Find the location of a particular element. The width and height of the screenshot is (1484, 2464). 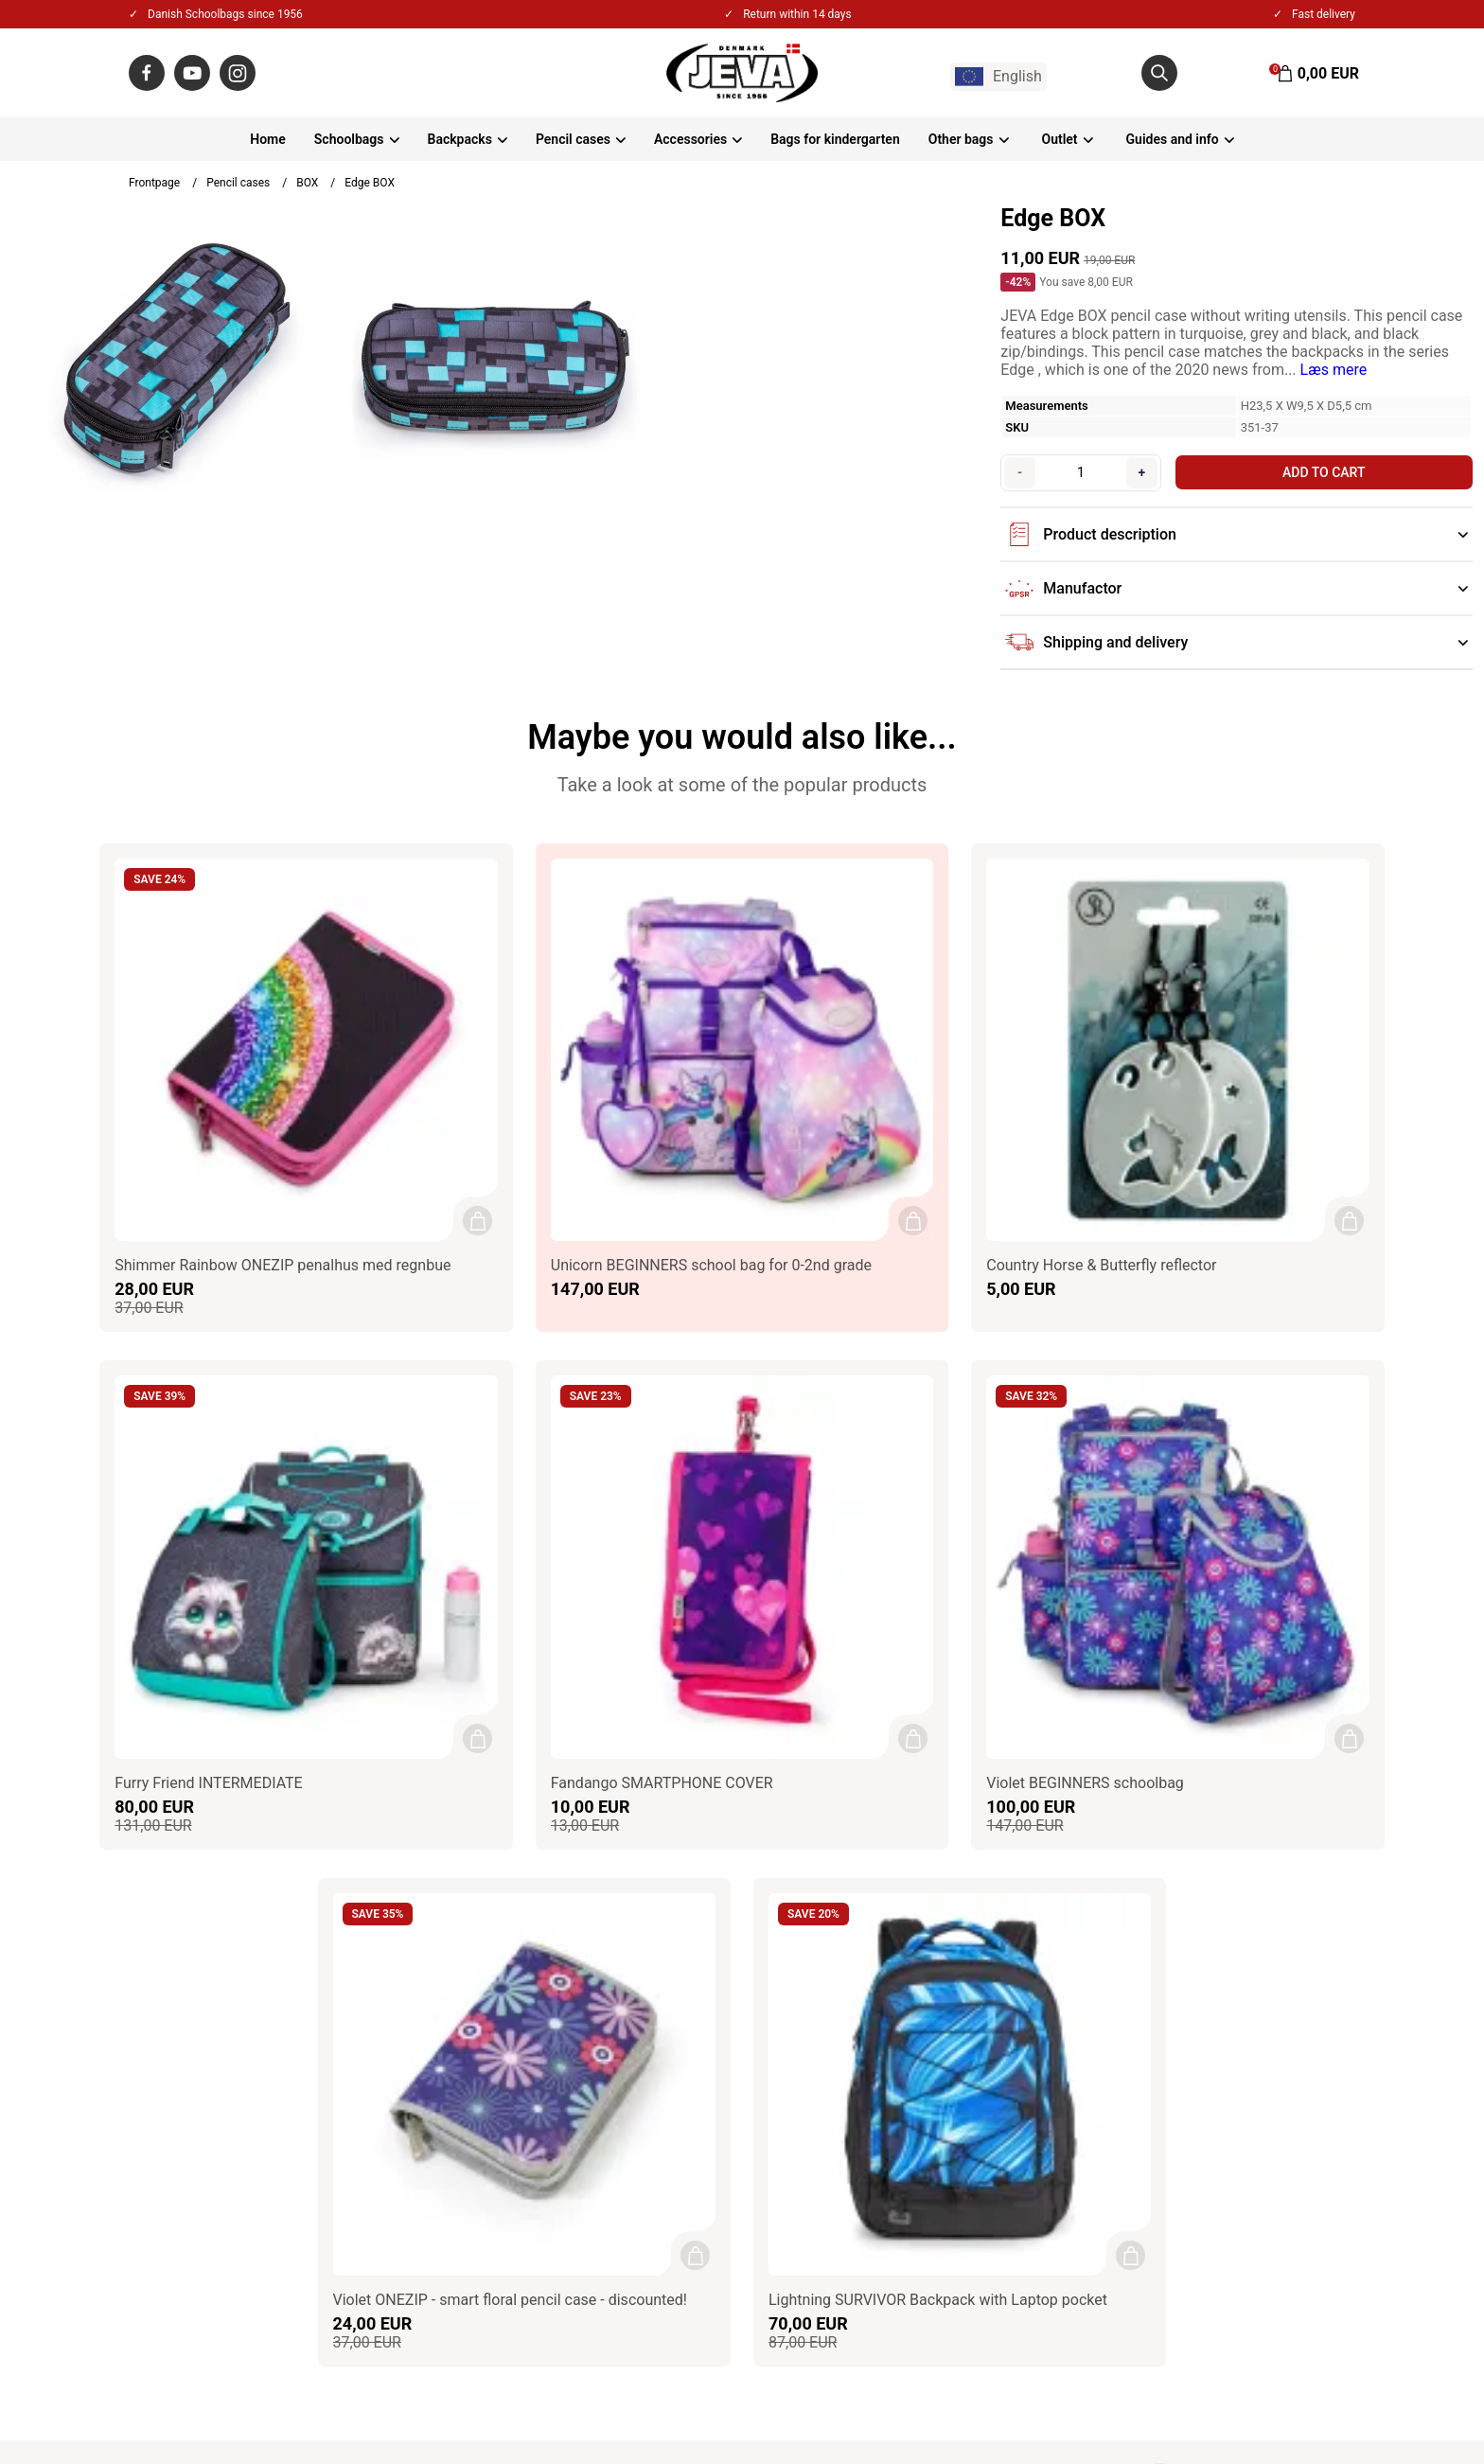

BOX is located at coordinates (307, 182).